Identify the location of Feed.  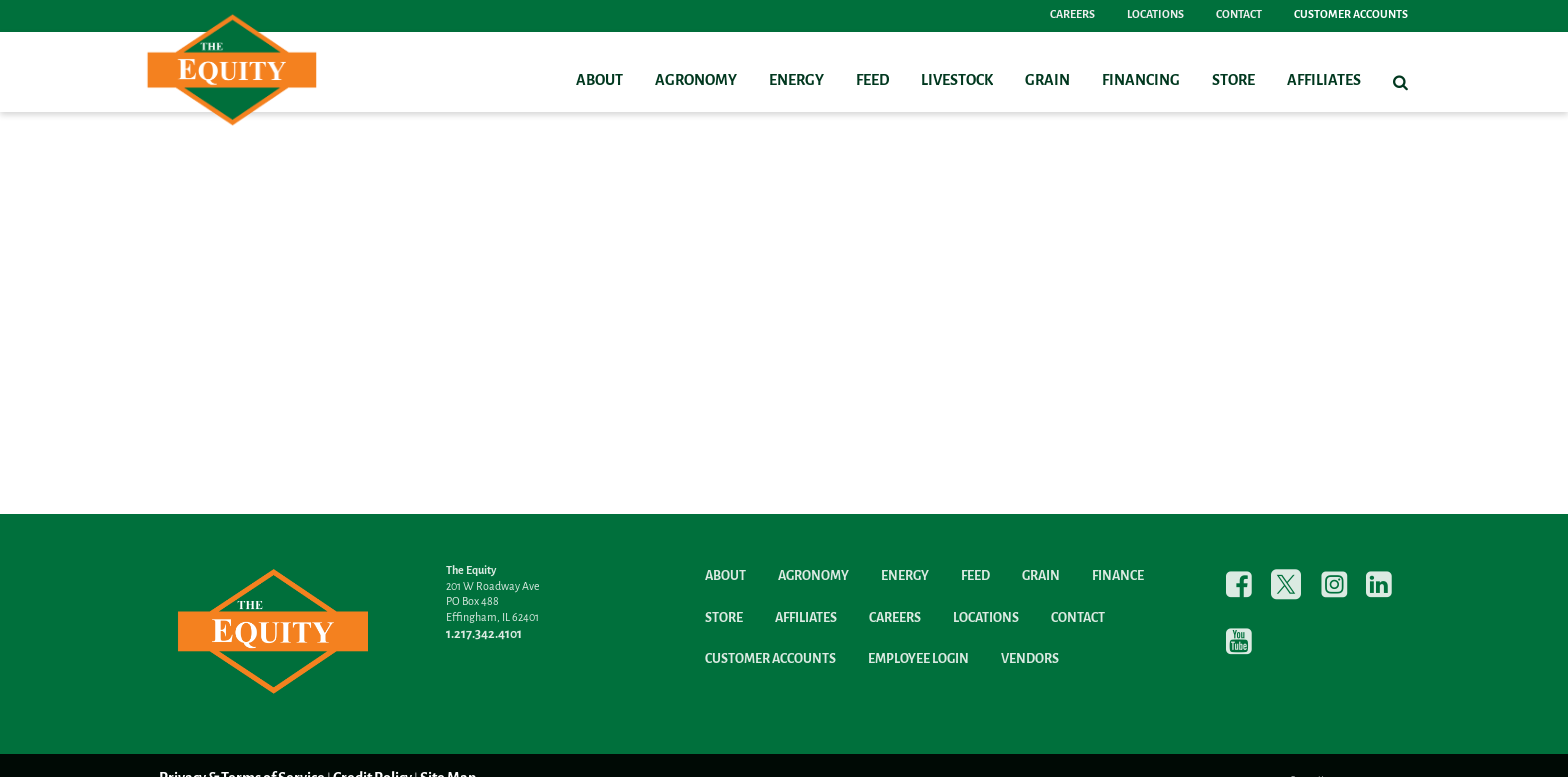
(872, 81).